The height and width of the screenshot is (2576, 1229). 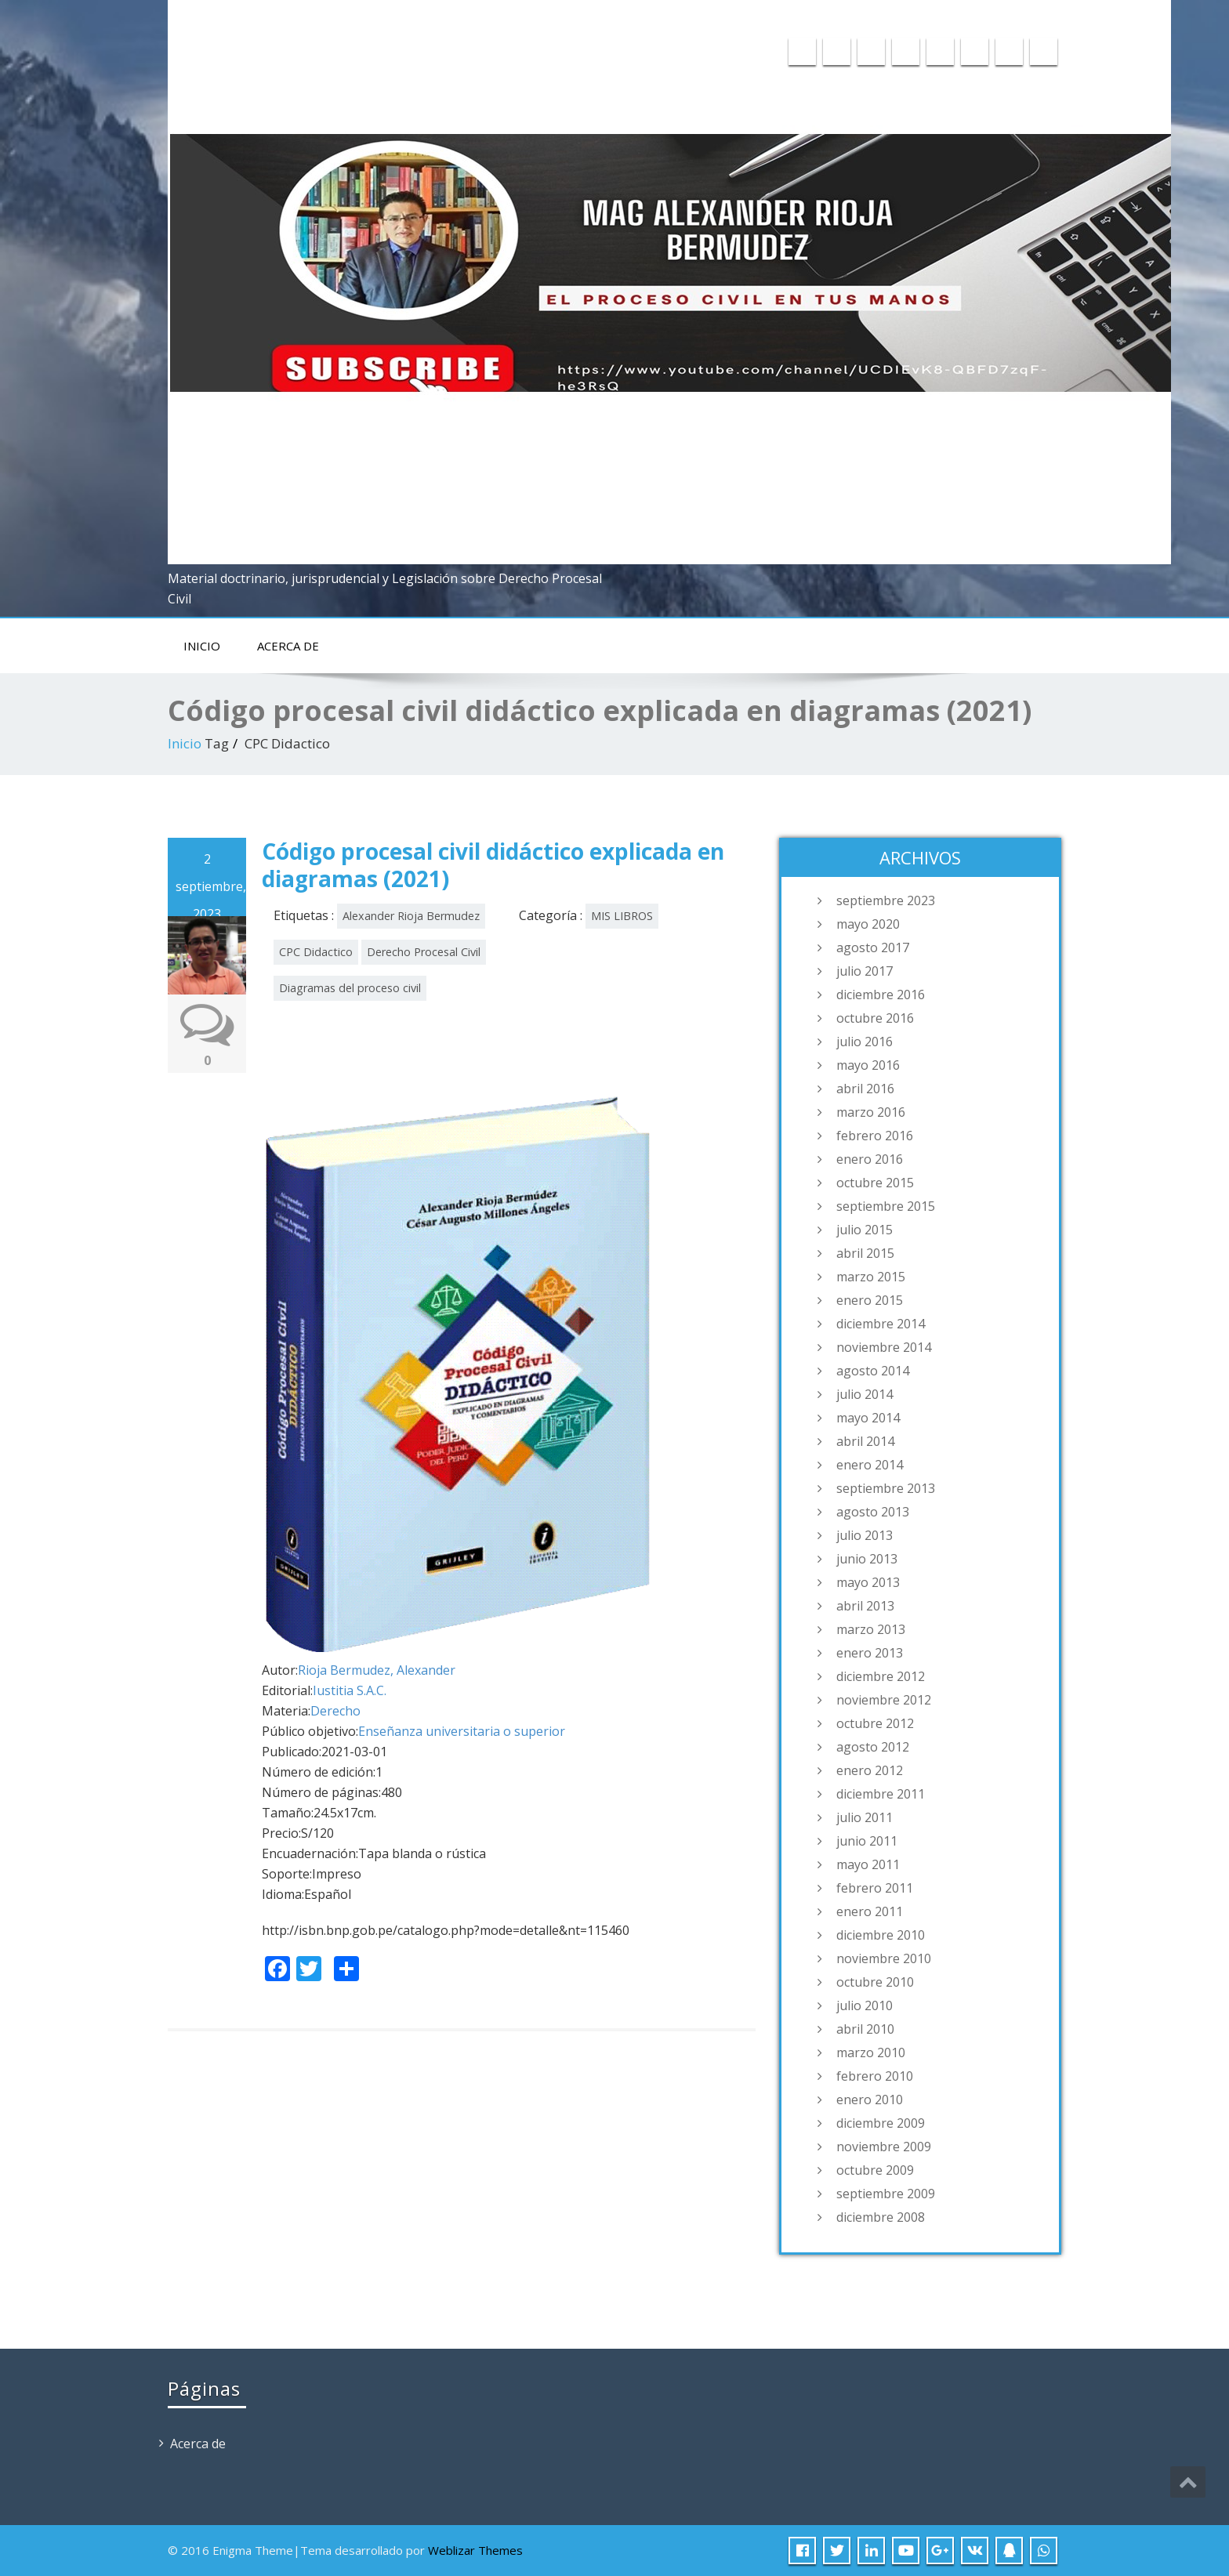 What do you see at coordinates (461, 1731) in the screenshot?
I see `Enseñanza universitaria o superior` at bounding box center [461, 1731].